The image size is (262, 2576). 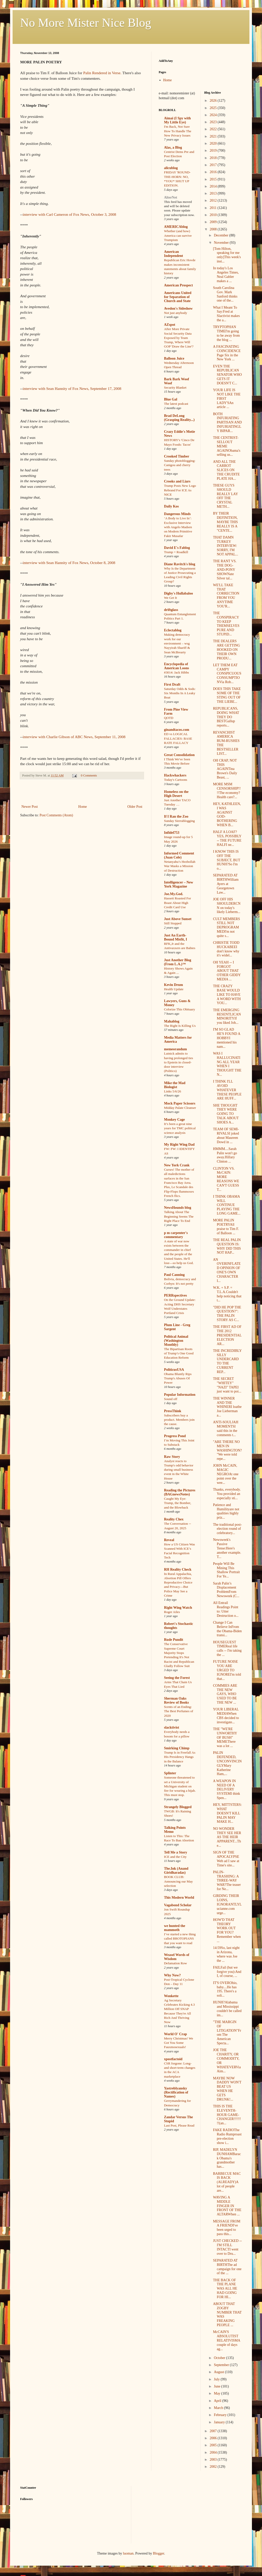 What do you see at coordinates (225, 1694) in the screenshot?
I see `COMMIES ARE THE NEW GAYS, WHO USED TO BE THE NEW ...` at bounding box center [225, 1694].